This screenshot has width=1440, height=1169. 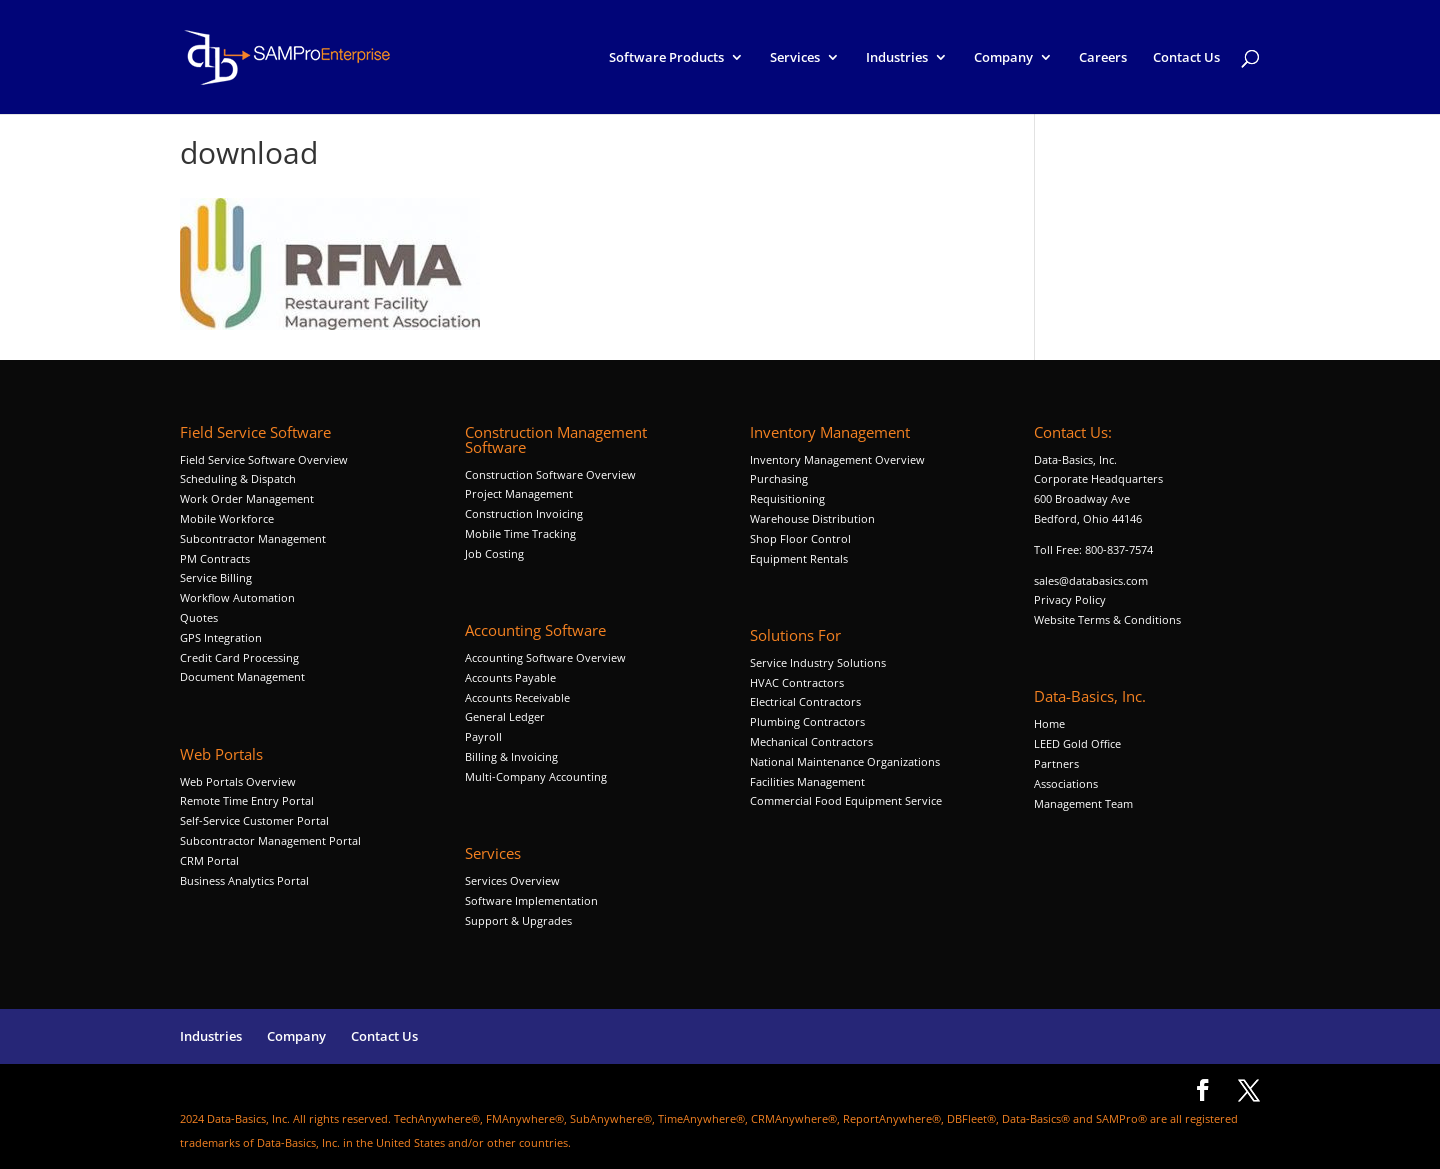 What do you see at coordinates (1056, 763) in the screenshot?
I see `Partners` at bounding box center [1056, 763].